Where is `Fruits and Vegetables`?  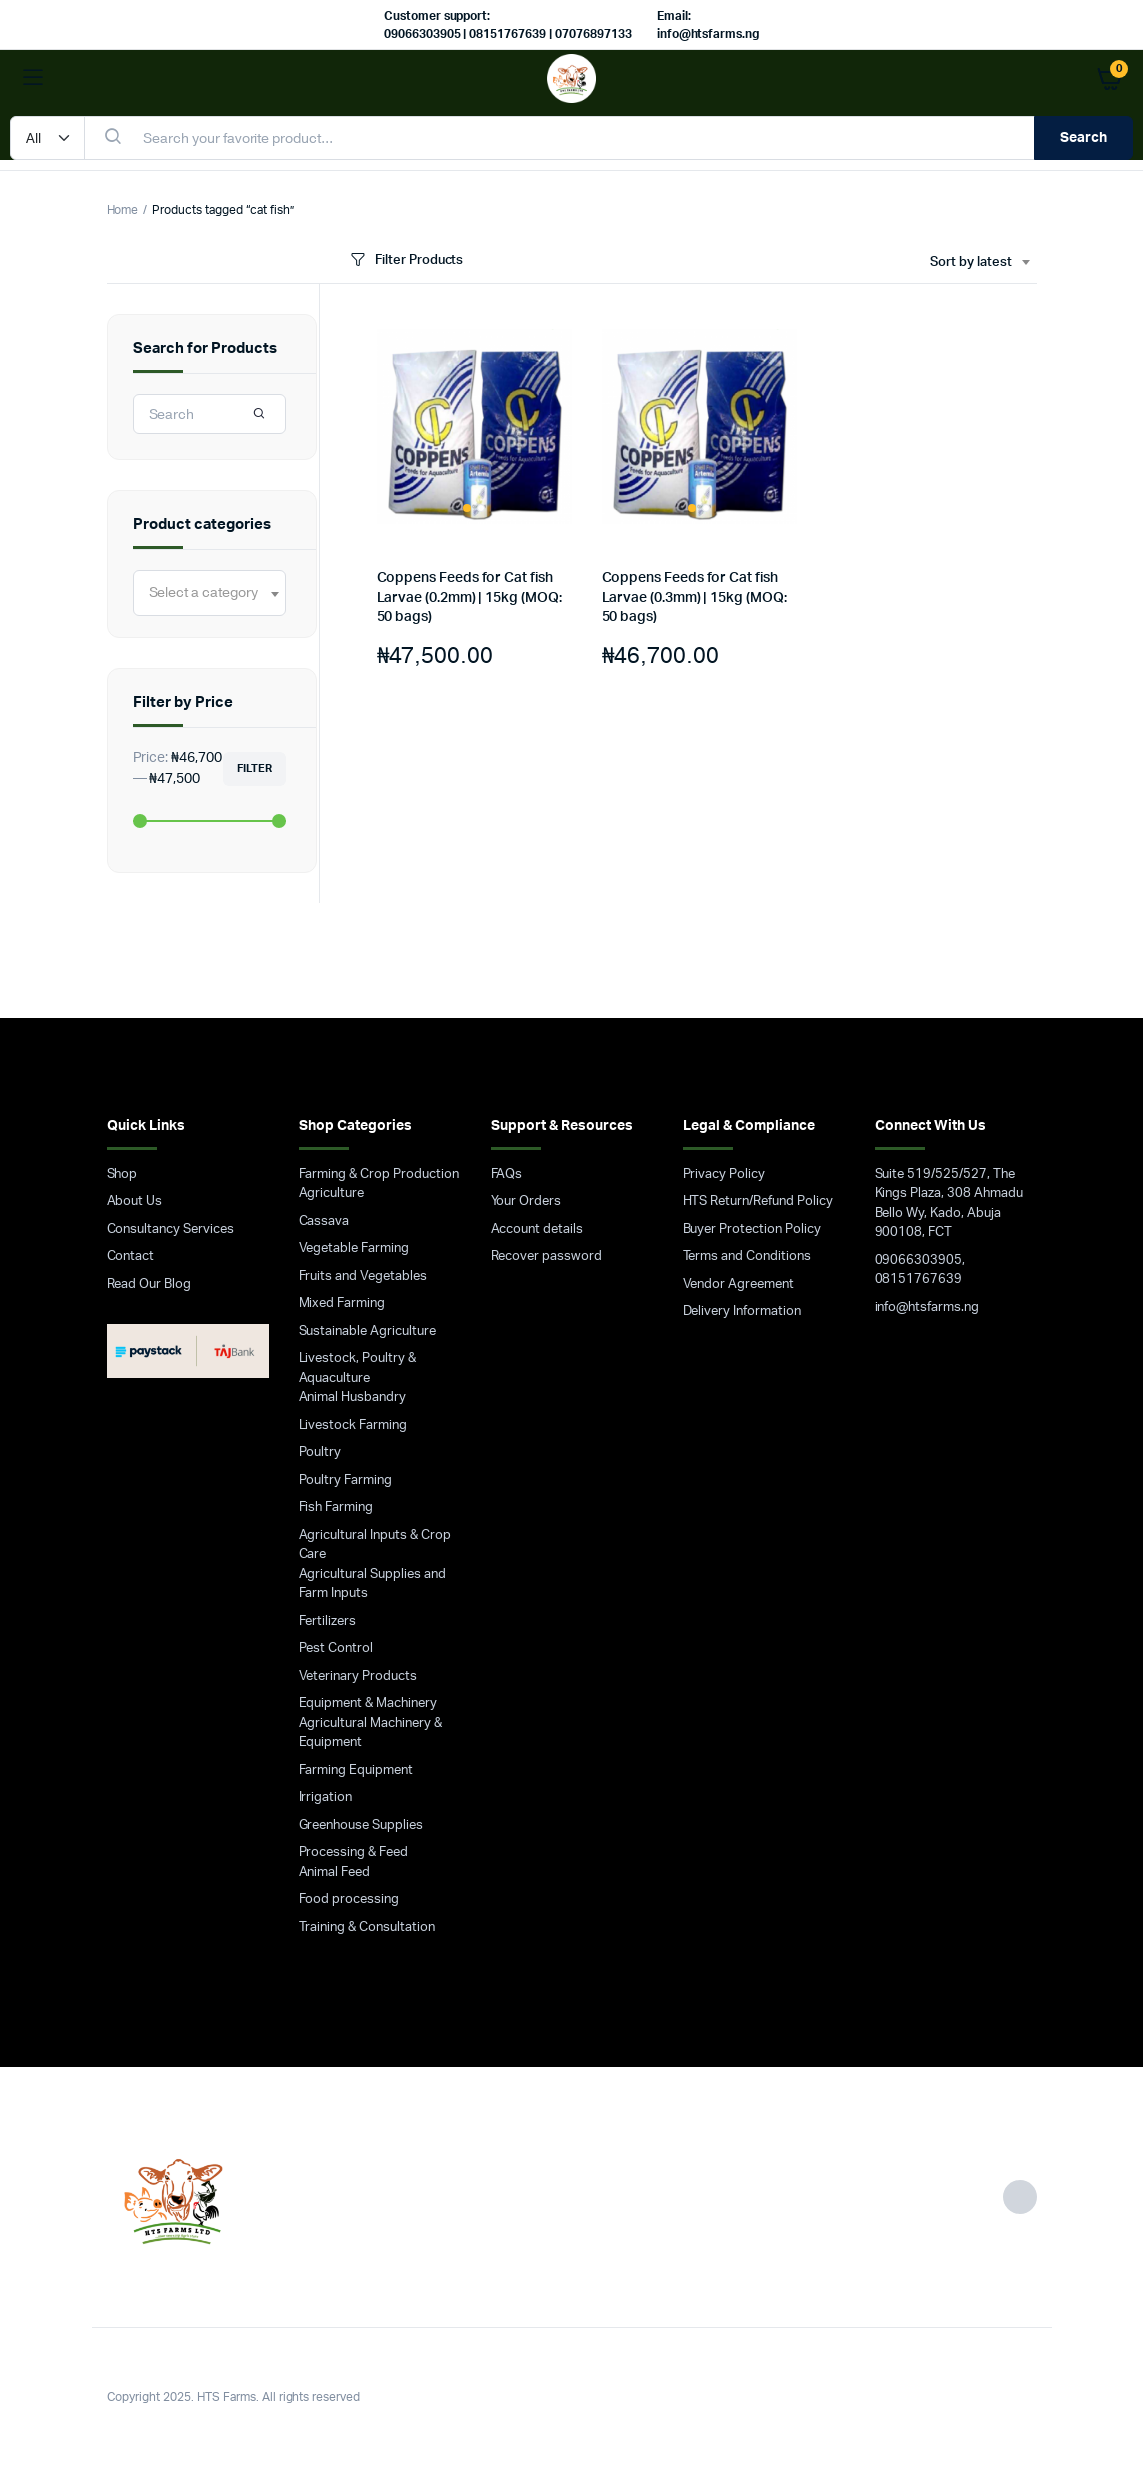
Fruits and Vegetables is located at coordinates (363, 1276).